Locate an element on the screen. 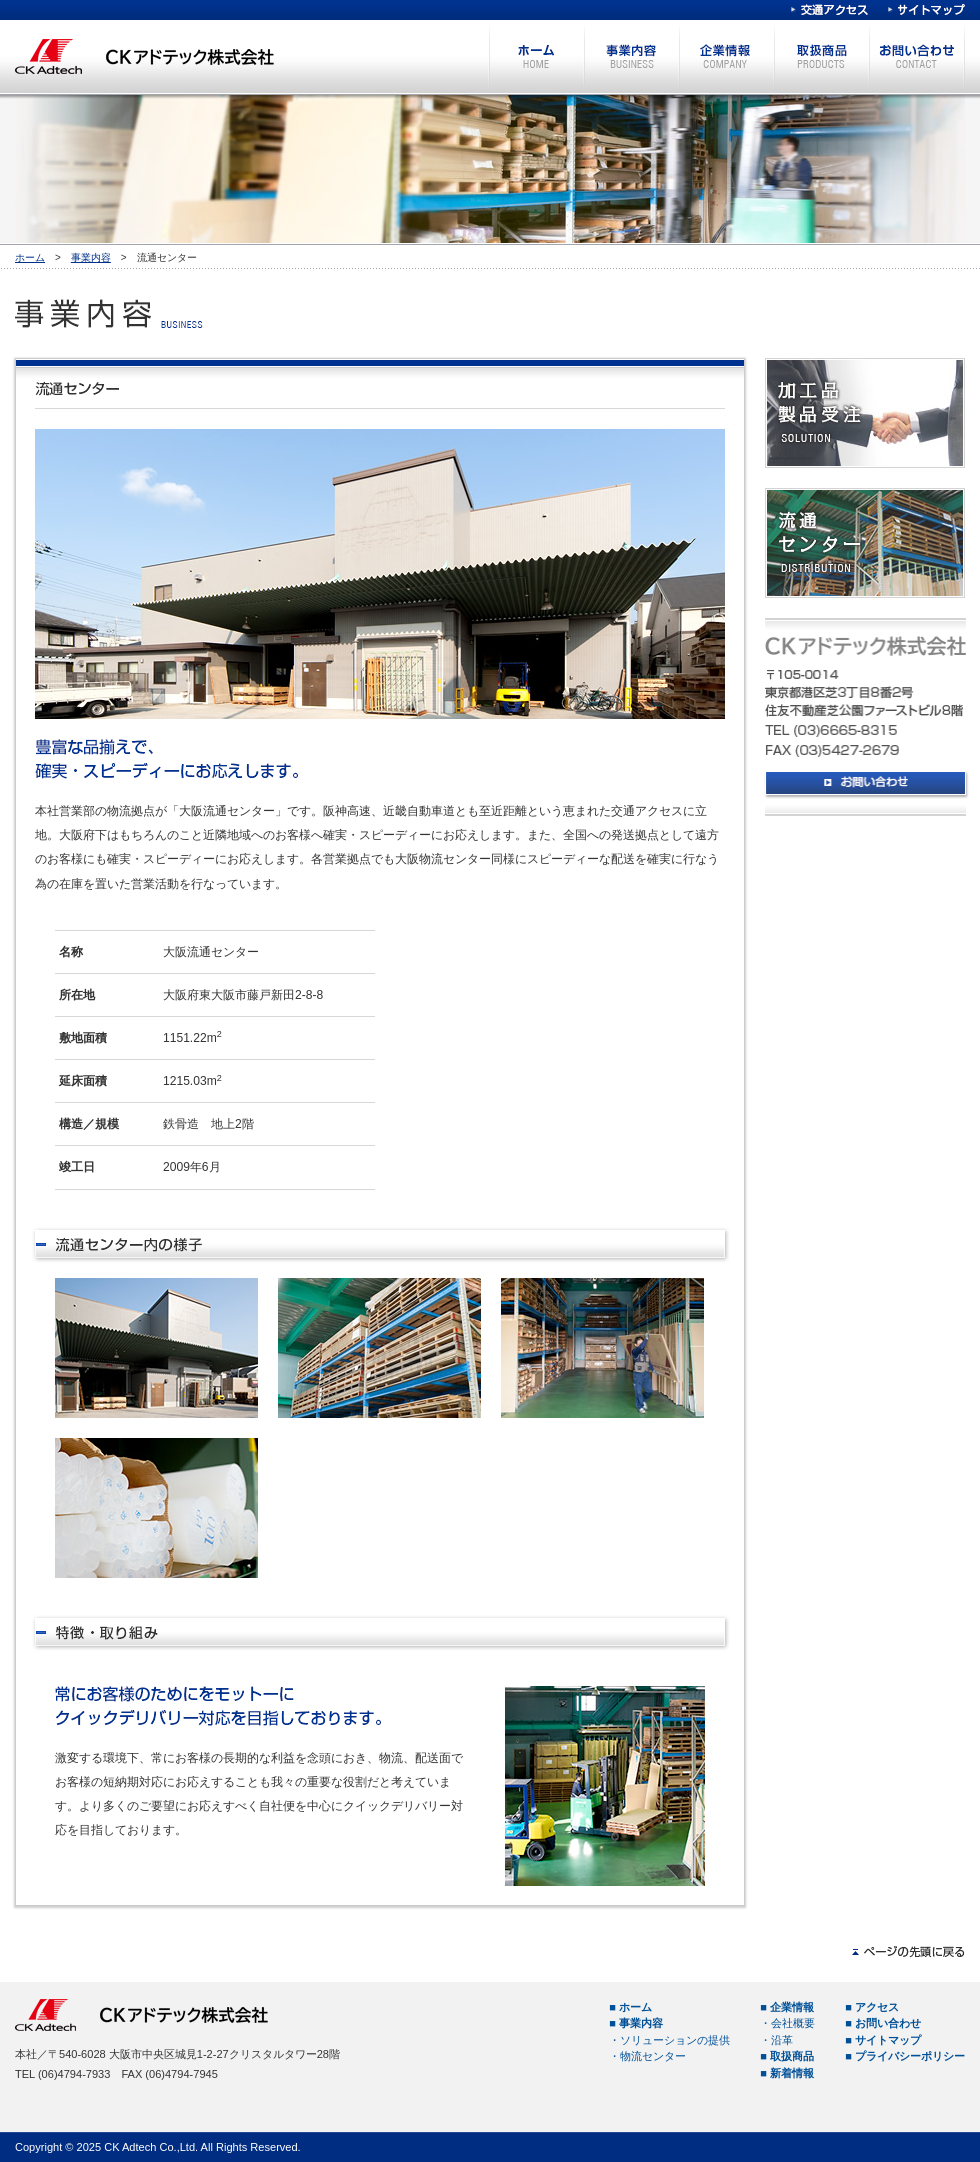 The width and height of the screenshot is (980, 2162). ホーム is located at coordinates (536, 56).